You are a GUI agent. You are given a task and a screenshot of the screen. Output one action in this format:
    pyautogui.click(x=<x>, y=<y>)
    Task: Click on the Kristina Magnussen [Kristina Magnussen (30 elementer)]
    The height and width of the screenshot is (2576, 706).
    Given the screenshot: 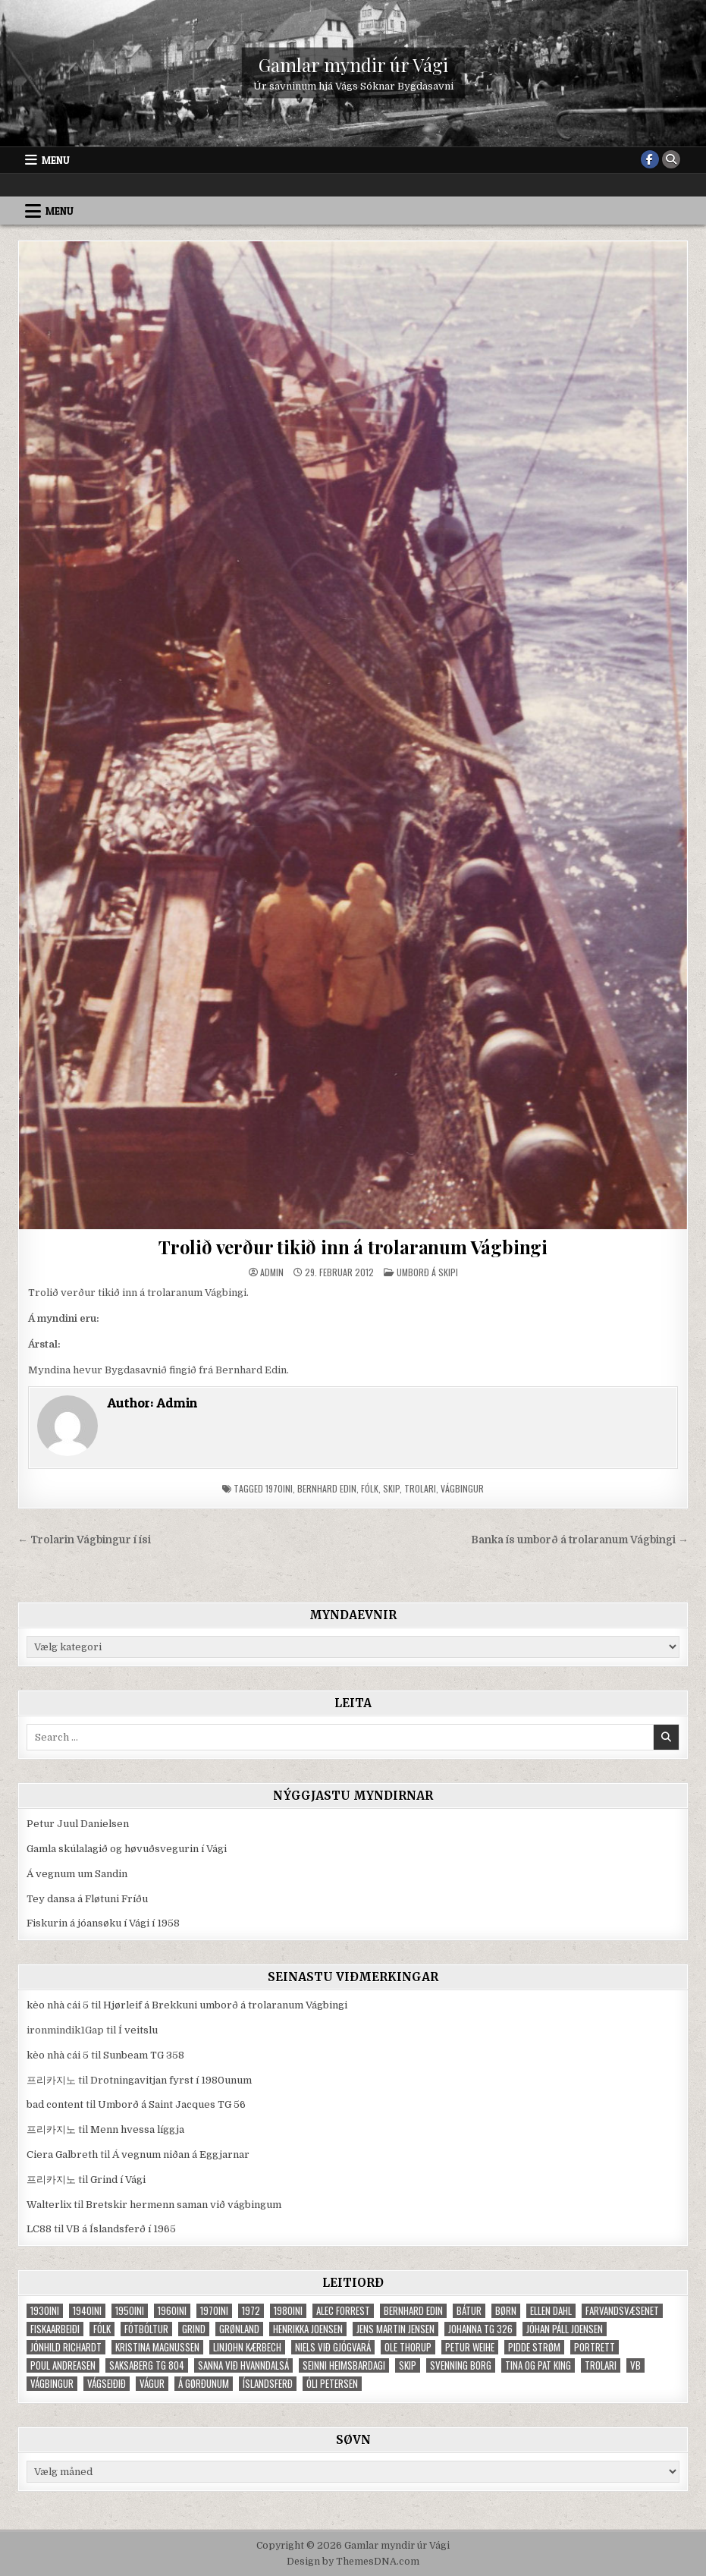 What is the action you would take?
    pyautogui.click(x=157, y=2347)
    